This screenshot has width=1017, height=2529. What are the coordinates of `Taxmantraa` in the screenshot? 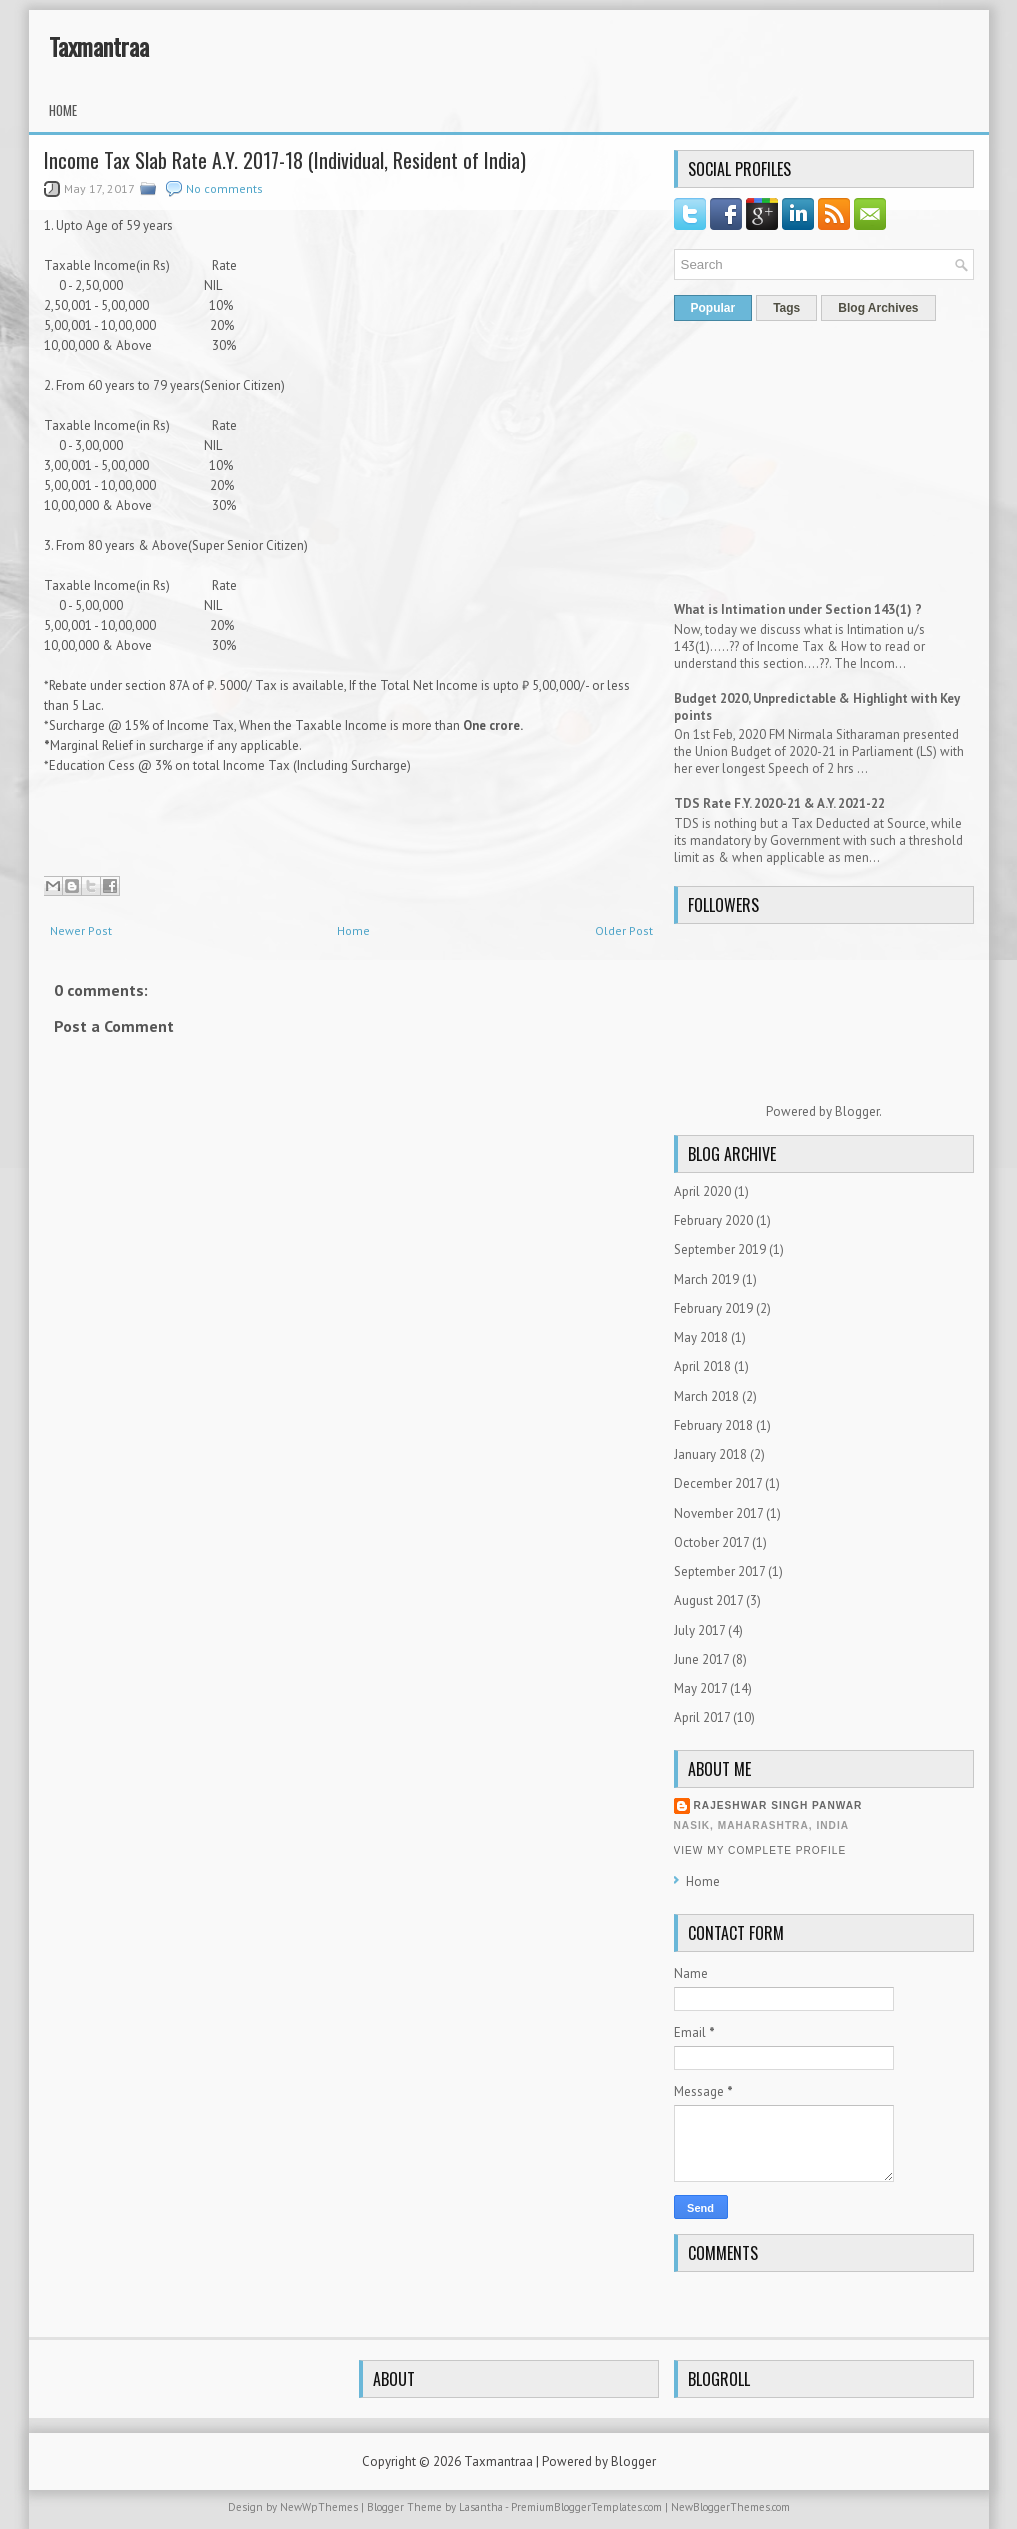 It's located at (99, 46).